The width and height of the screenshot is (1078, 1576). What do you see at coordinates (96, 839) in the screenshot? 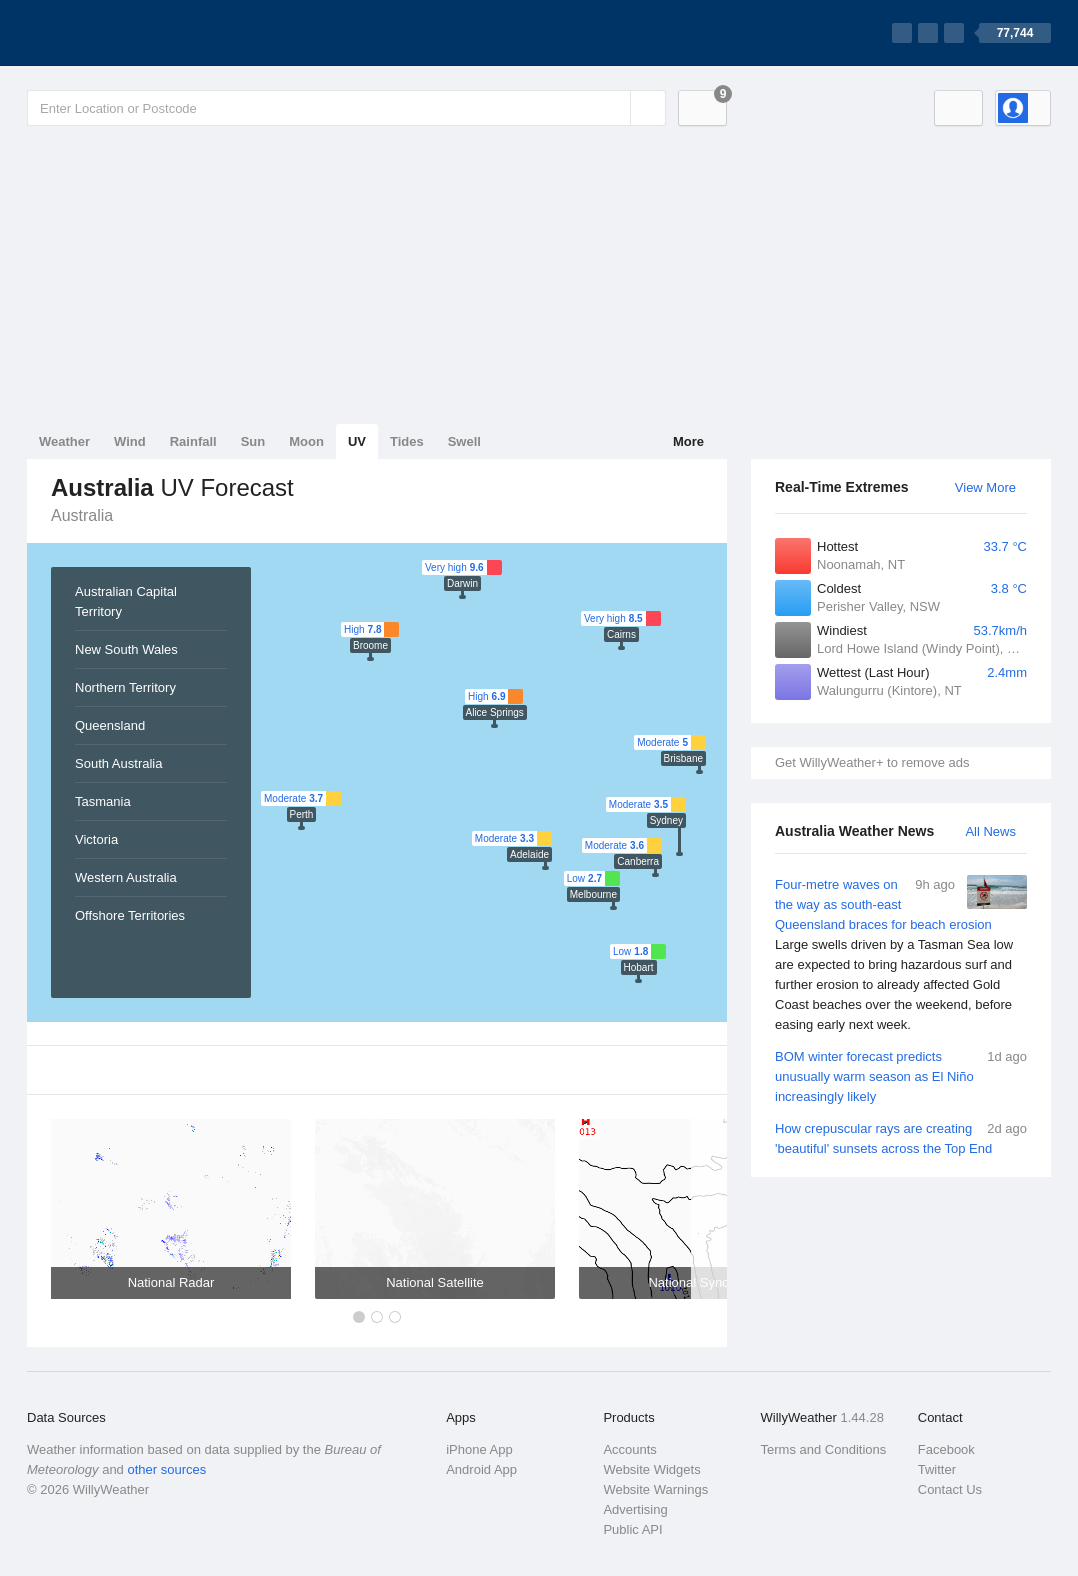
I see `Victoria` at bounding box center [96, 839].